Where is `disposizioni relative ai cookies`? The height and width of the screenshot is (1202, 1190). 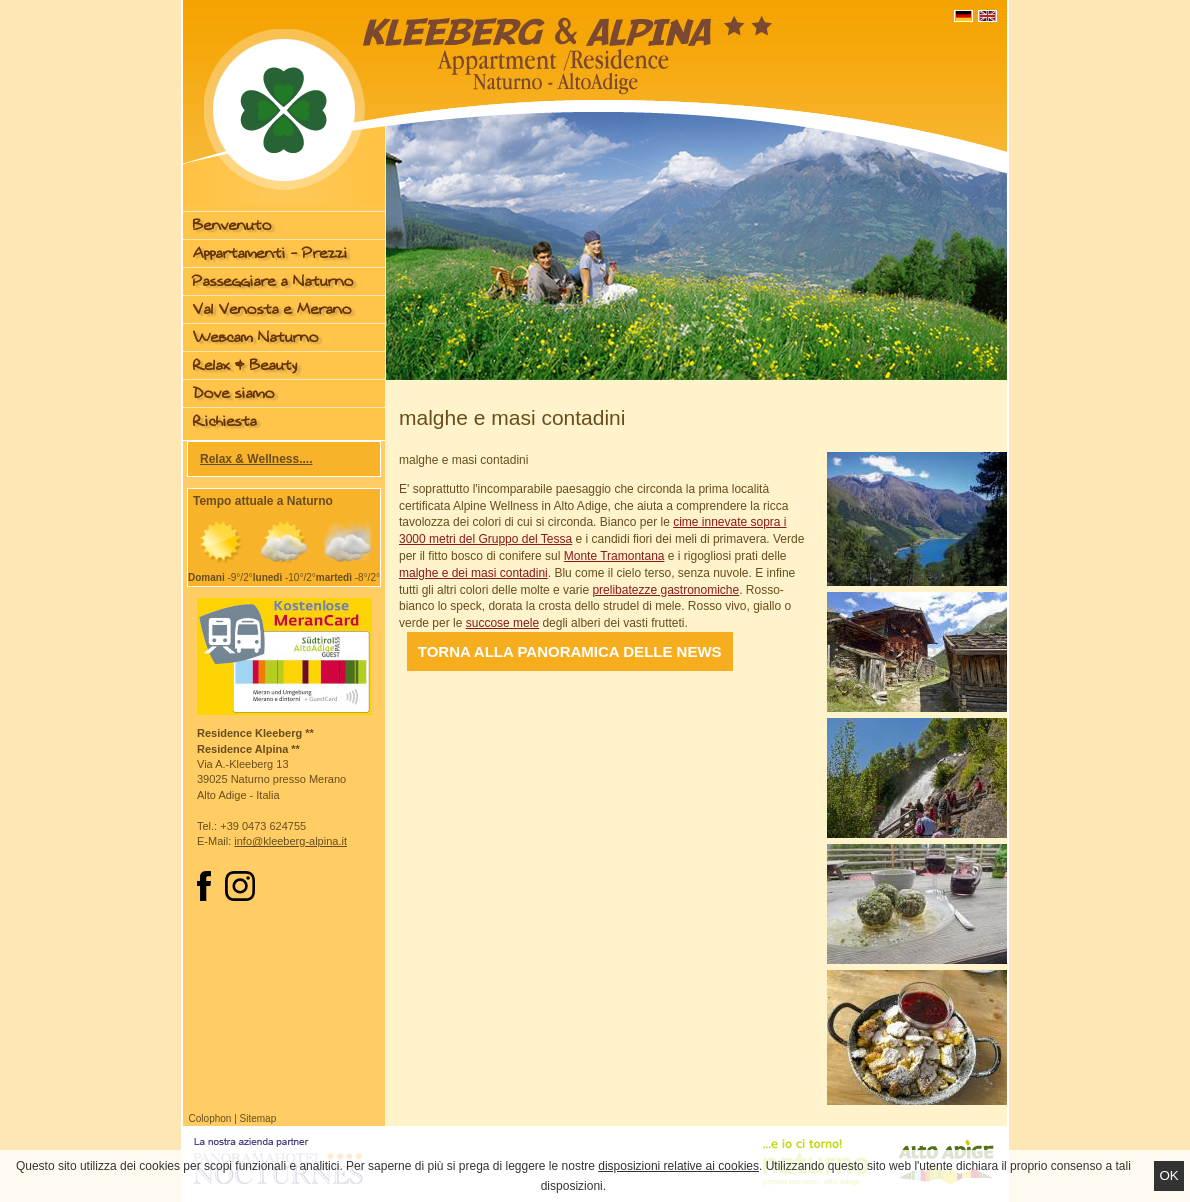 disposizioni relative ai cookies is located at coordinates (678, 1166).